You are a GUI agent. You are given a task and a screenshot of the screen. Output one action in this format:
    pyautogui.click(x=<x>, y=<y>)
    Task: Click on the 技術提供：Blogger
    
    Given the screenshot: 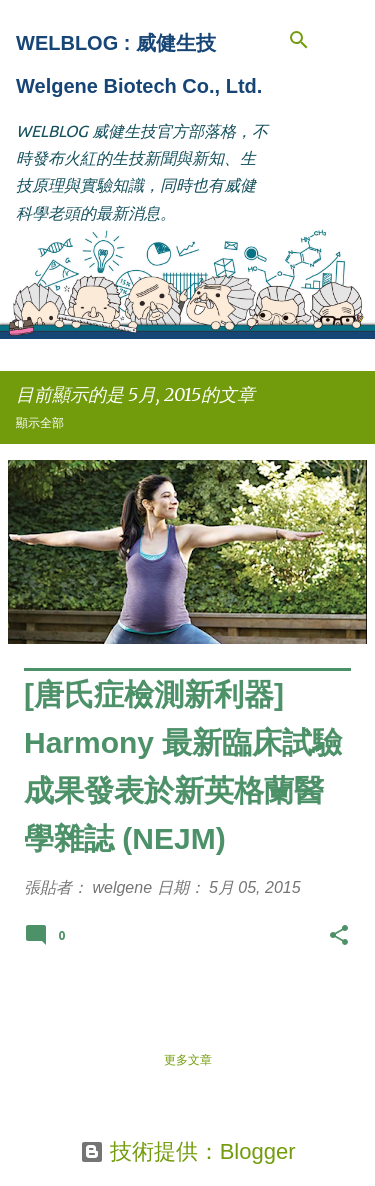 What is the action you would take?
    pyautogui.click(x=188, y=1151)
    